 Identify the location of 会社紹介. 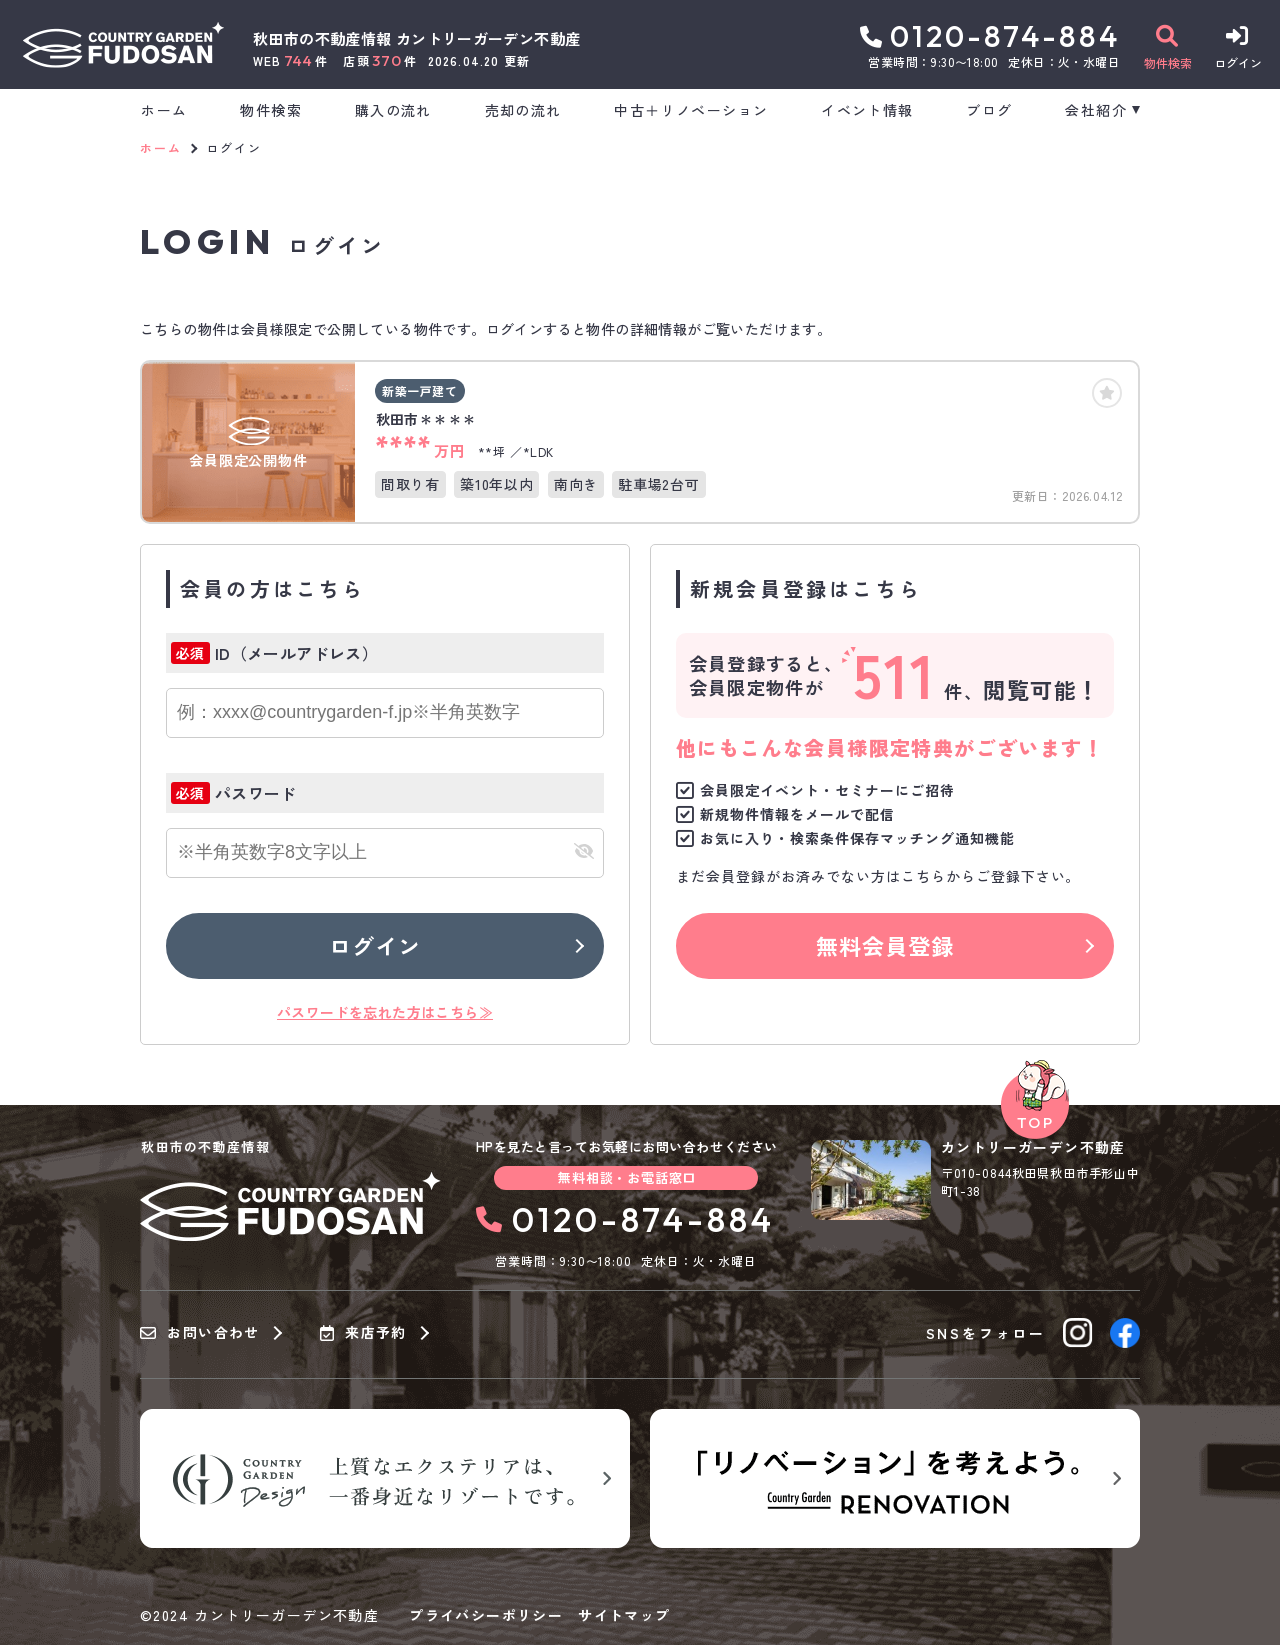
(1096, 110).